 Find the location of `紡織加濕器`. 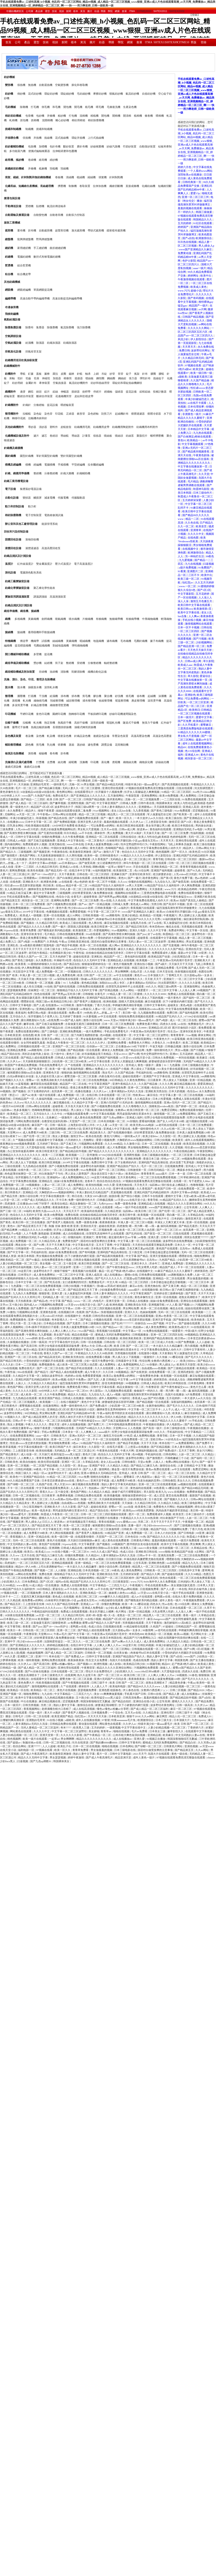

紡織加濕器 is located at coordinates (53, 342).